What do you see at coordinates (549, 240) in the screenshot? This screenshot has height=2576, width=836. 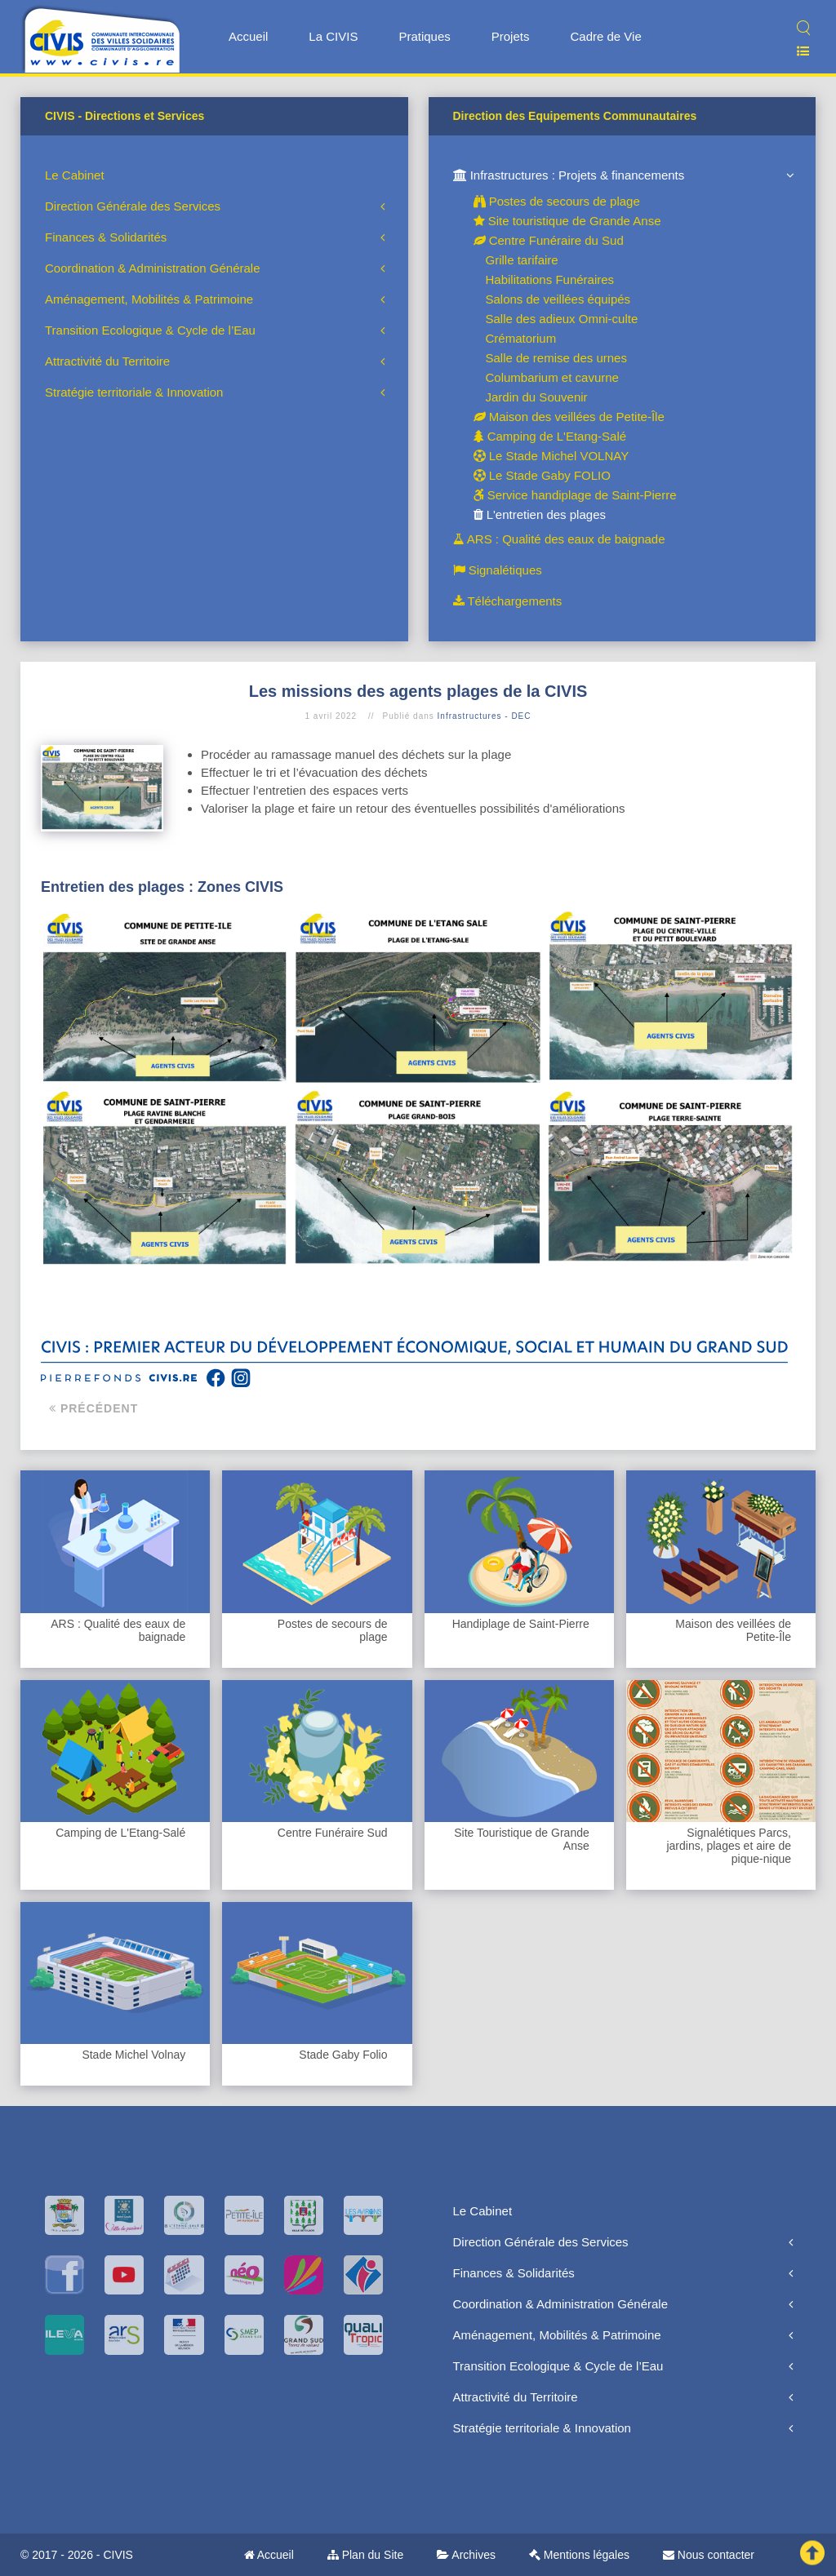 I see `Centre Funéraire du Sud` at bounding box center [549, 240].